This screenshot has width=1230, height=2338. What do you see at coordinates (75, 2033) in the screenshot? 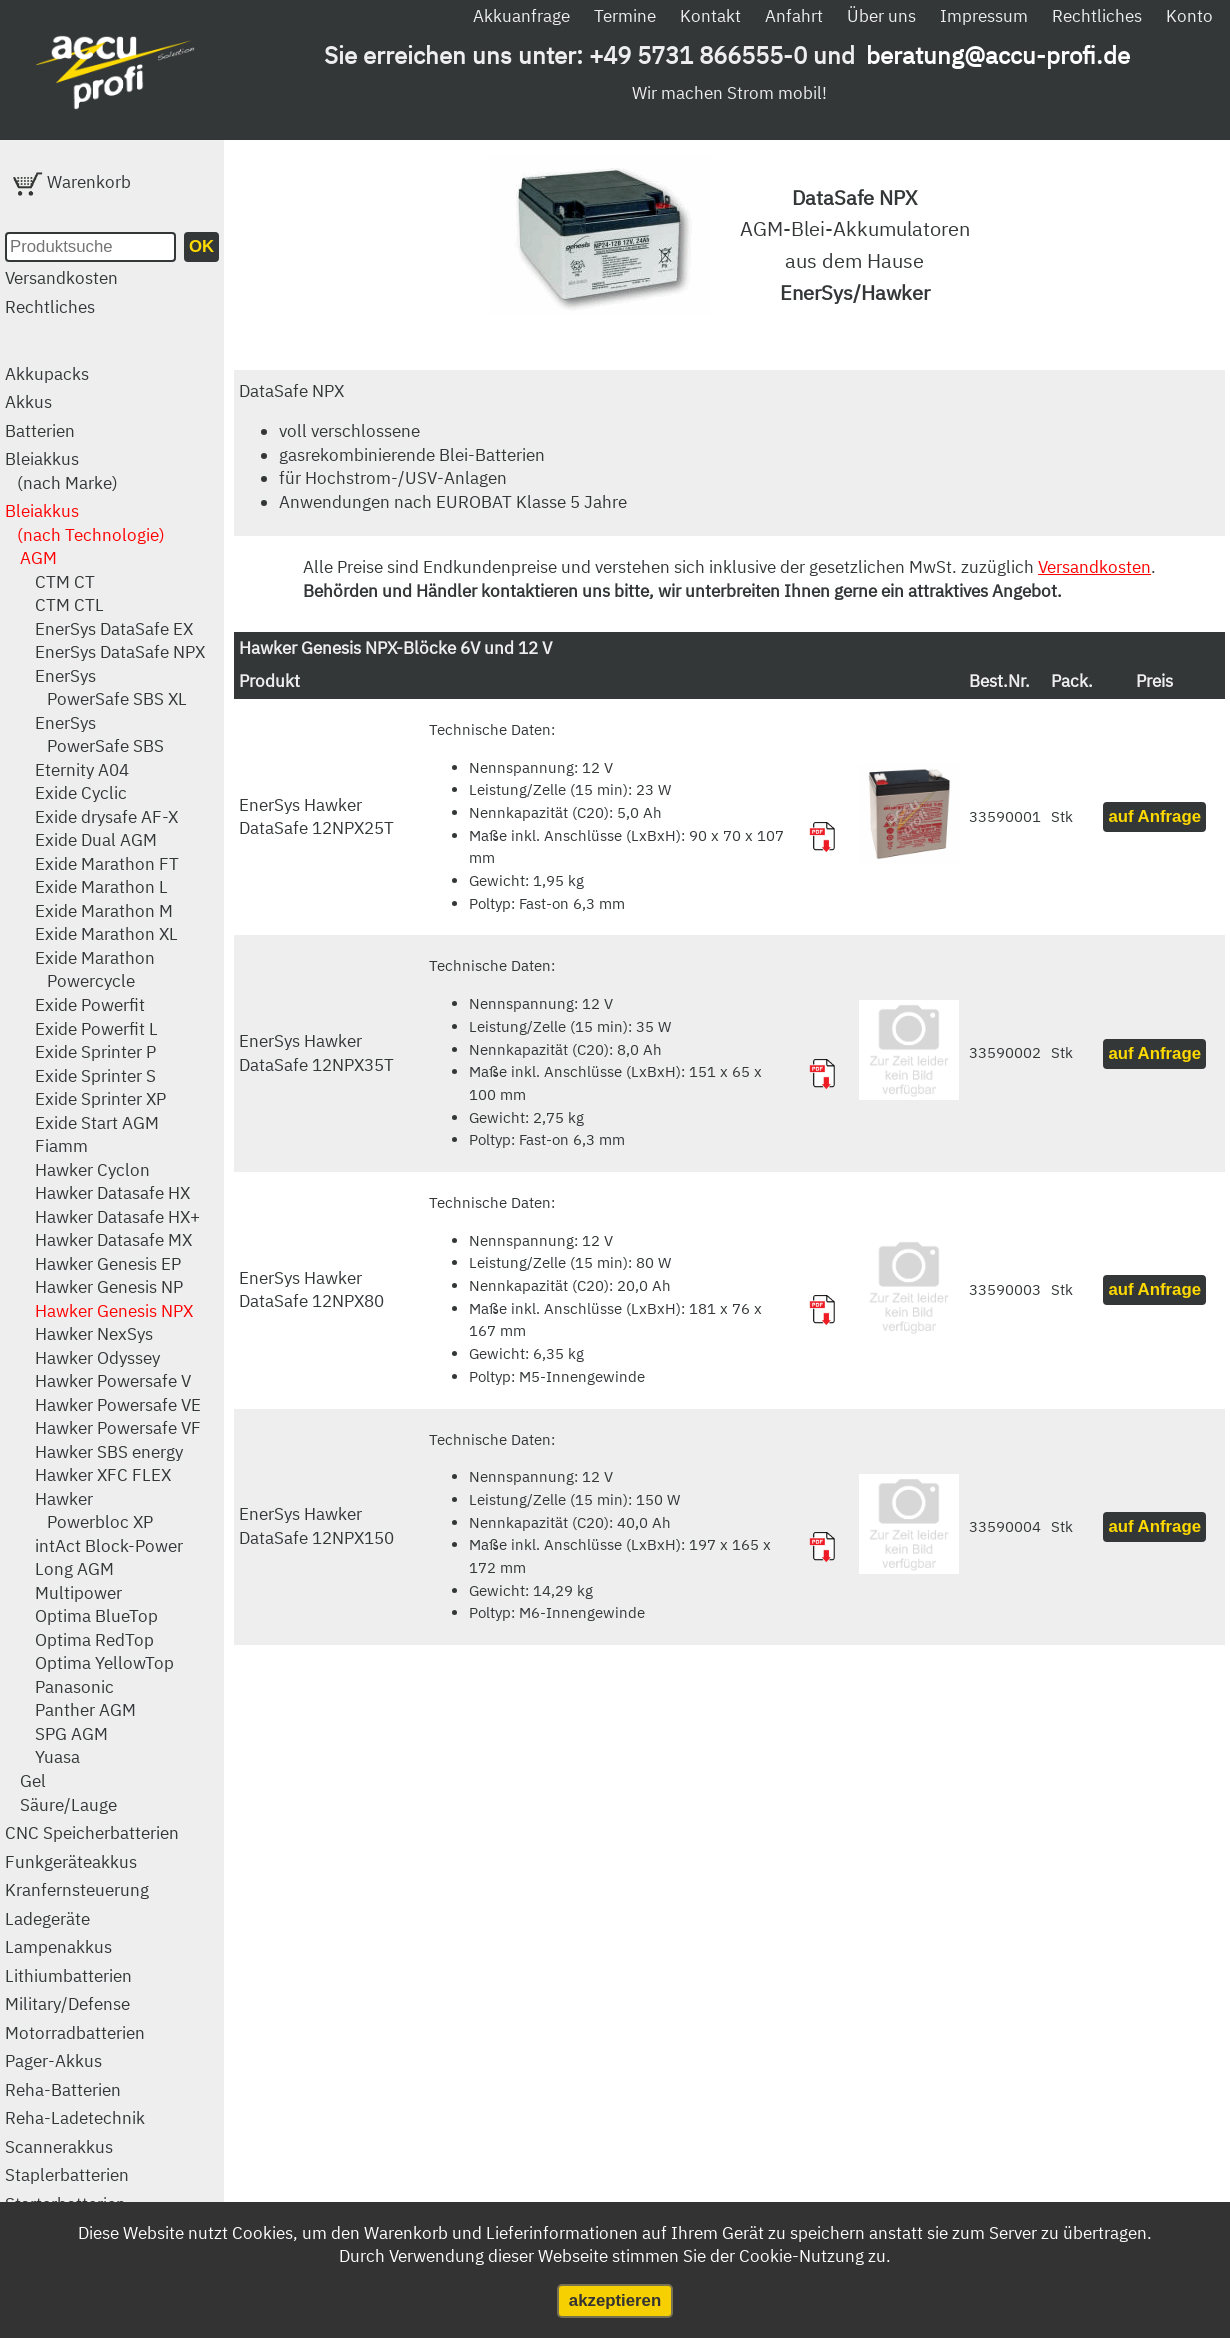
I see `Motorradbatterien` at bounding box center [75, 2033].